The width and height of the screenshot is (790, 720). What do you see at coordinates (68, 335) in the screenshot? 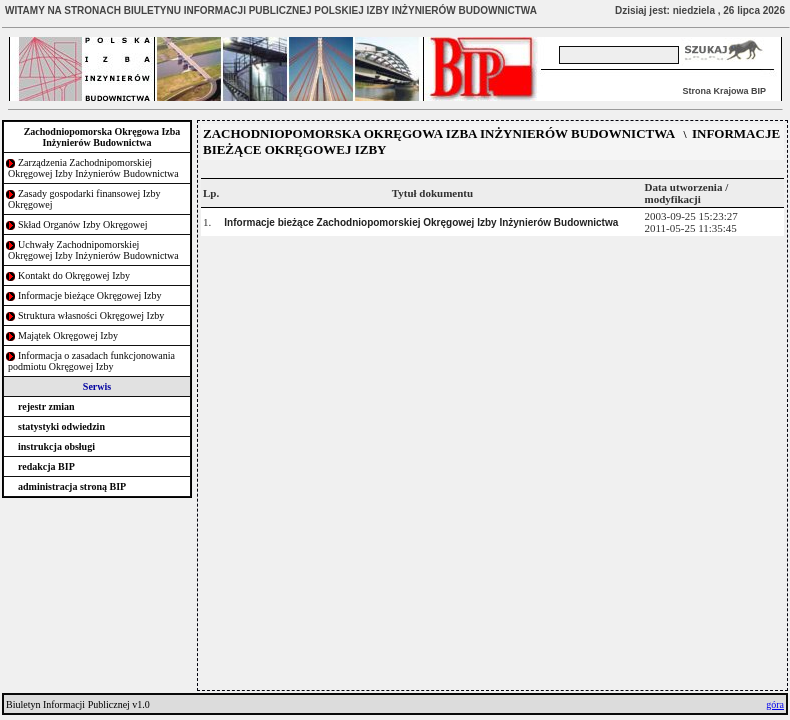
I see `Majątek Okręgowej Izby` at bounding box center [68, 335].